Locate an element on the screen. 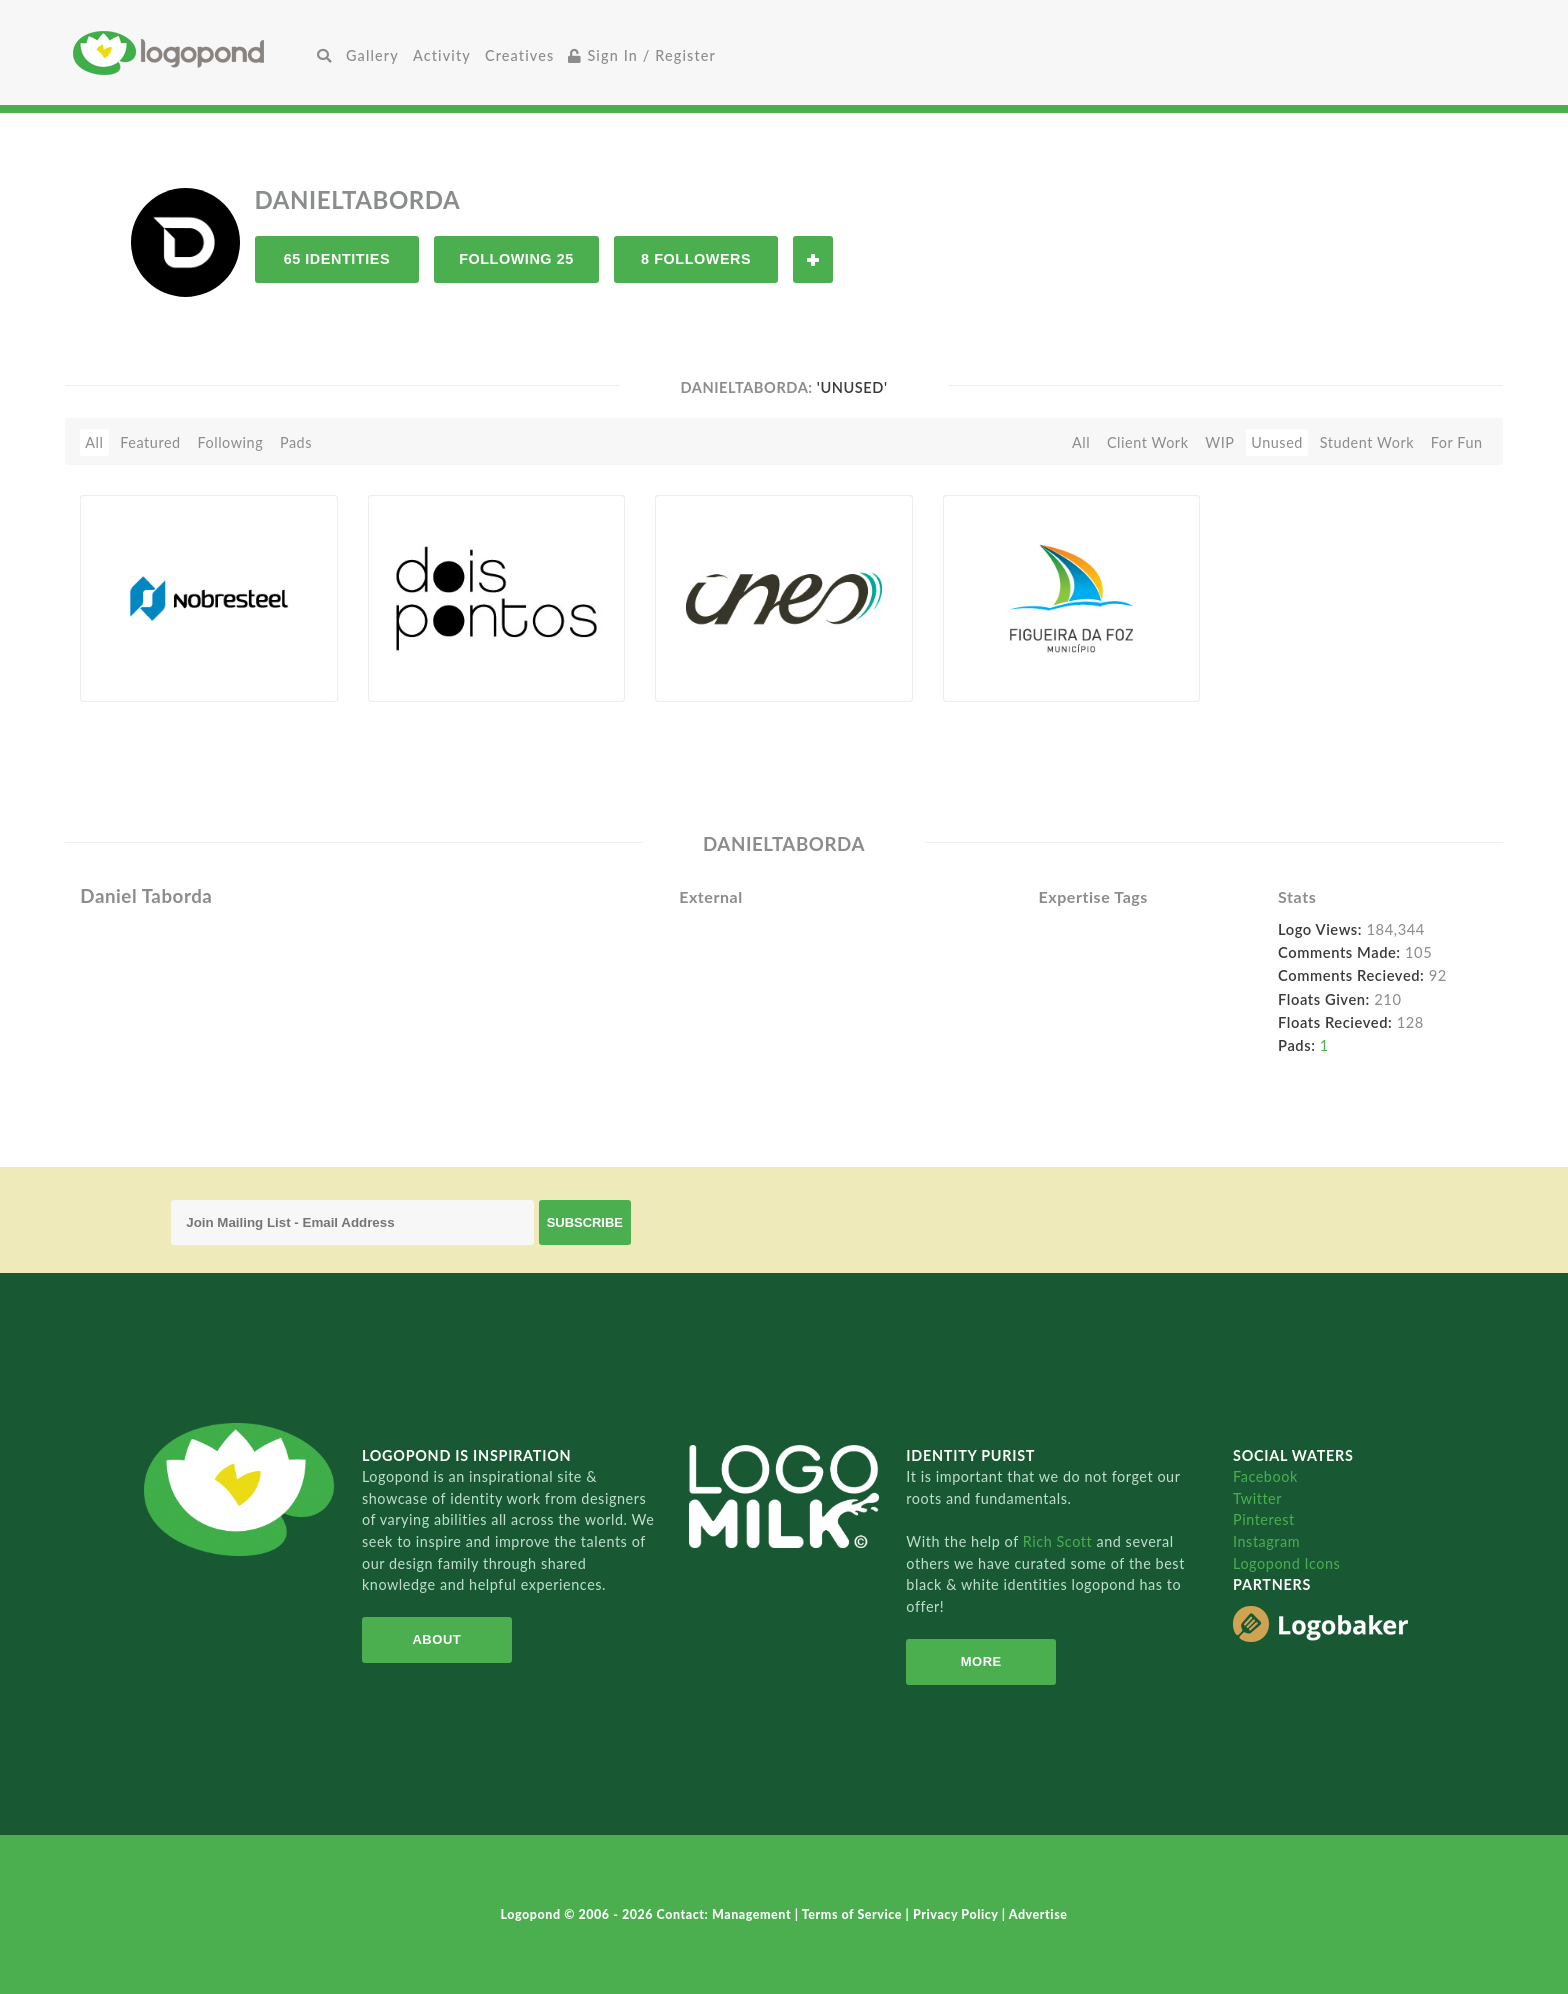 This screenshot has height=1994, width=1568. Home is located at coordinates (191, 52).